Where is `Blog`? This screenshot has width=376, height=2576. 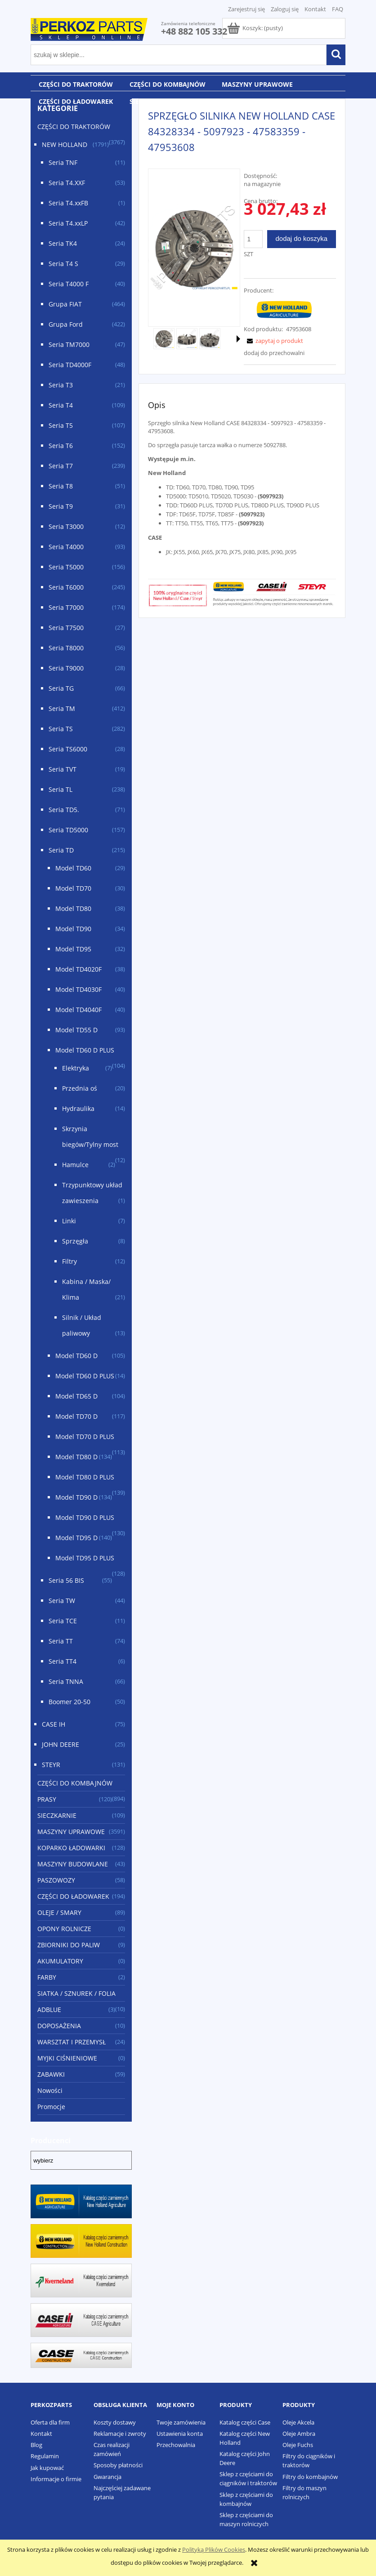 Blog is located at coordinates (36, 2445).